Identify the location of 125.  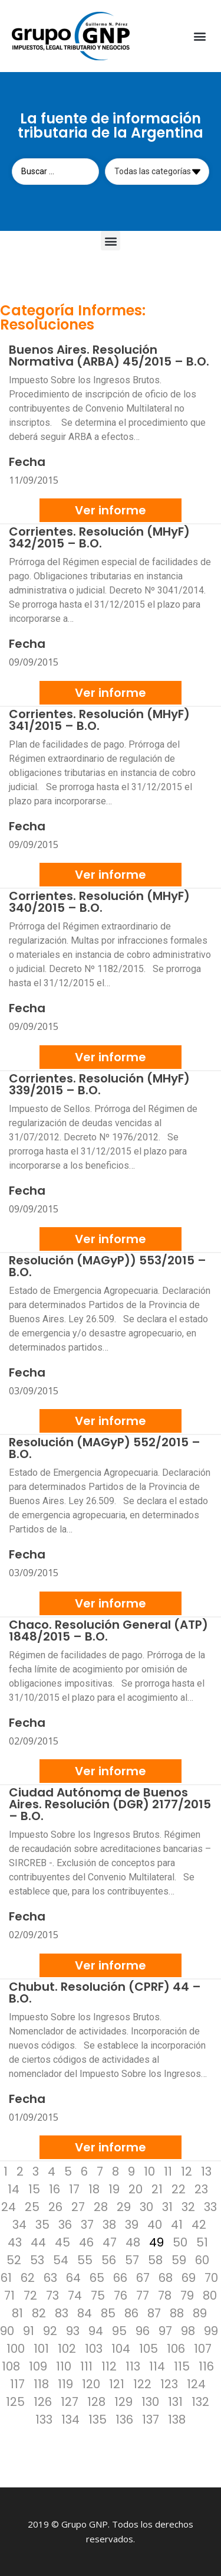
(15, 2402).